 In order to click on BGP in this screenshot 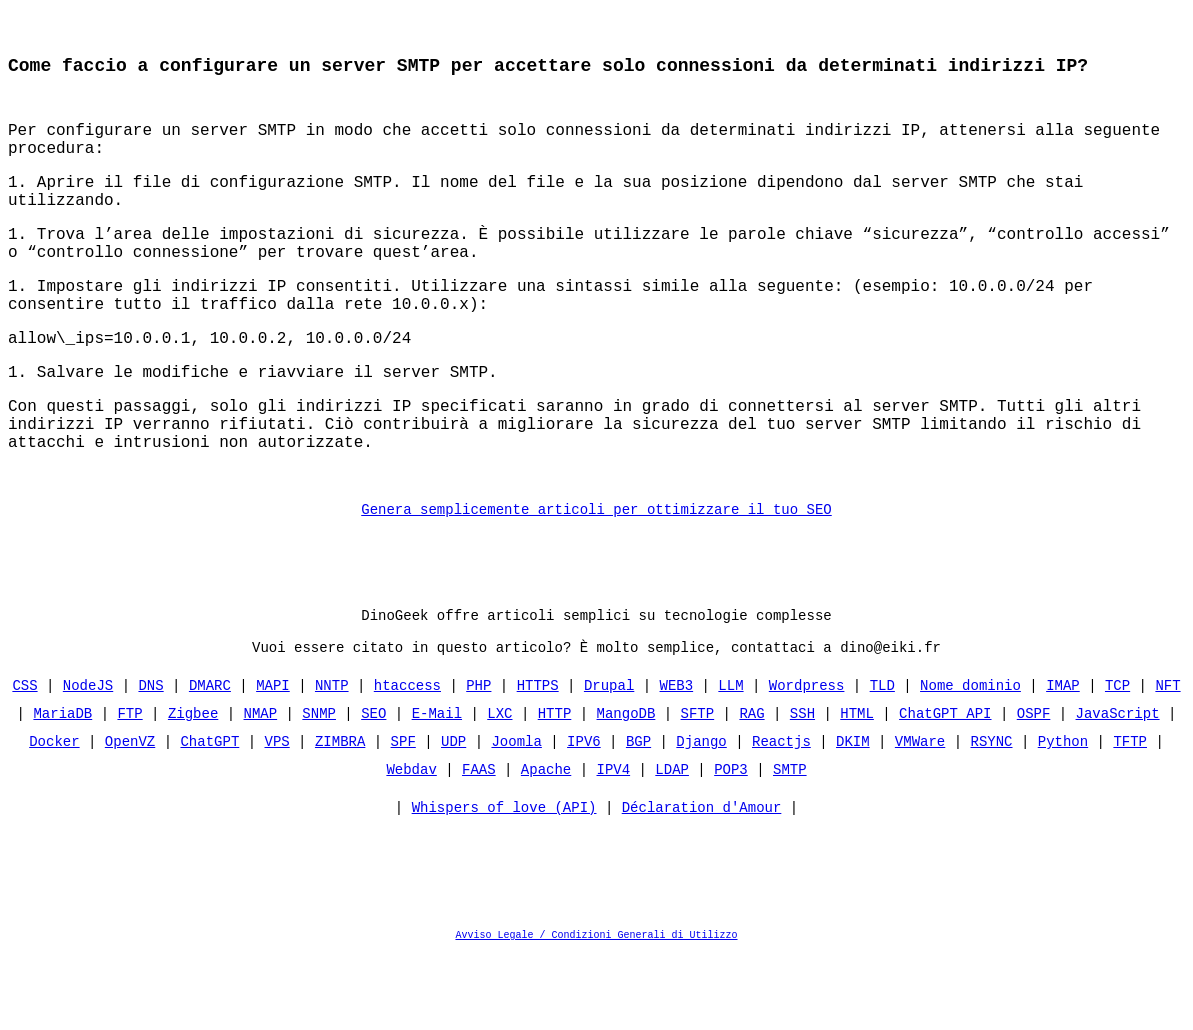, I will do `click(638, 815)`.